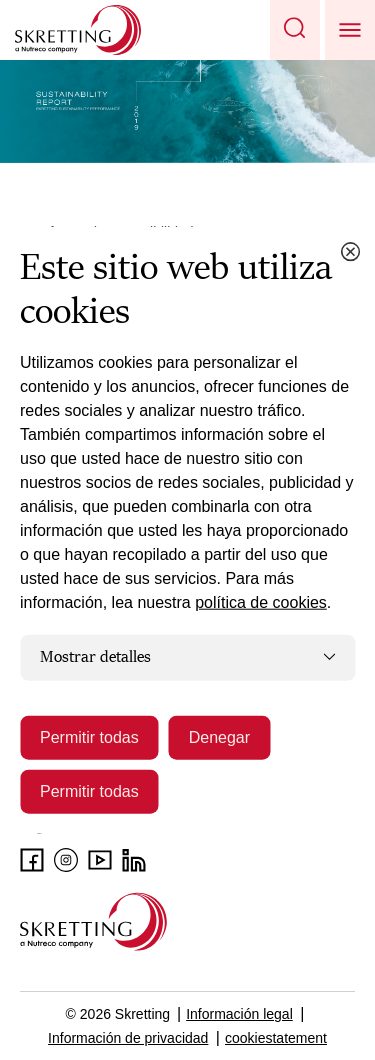 This screenshot has width=375, height=1060. Describe the element at coordinates (32, 860) in the screenshot. I see `[Facebook]` at that location.